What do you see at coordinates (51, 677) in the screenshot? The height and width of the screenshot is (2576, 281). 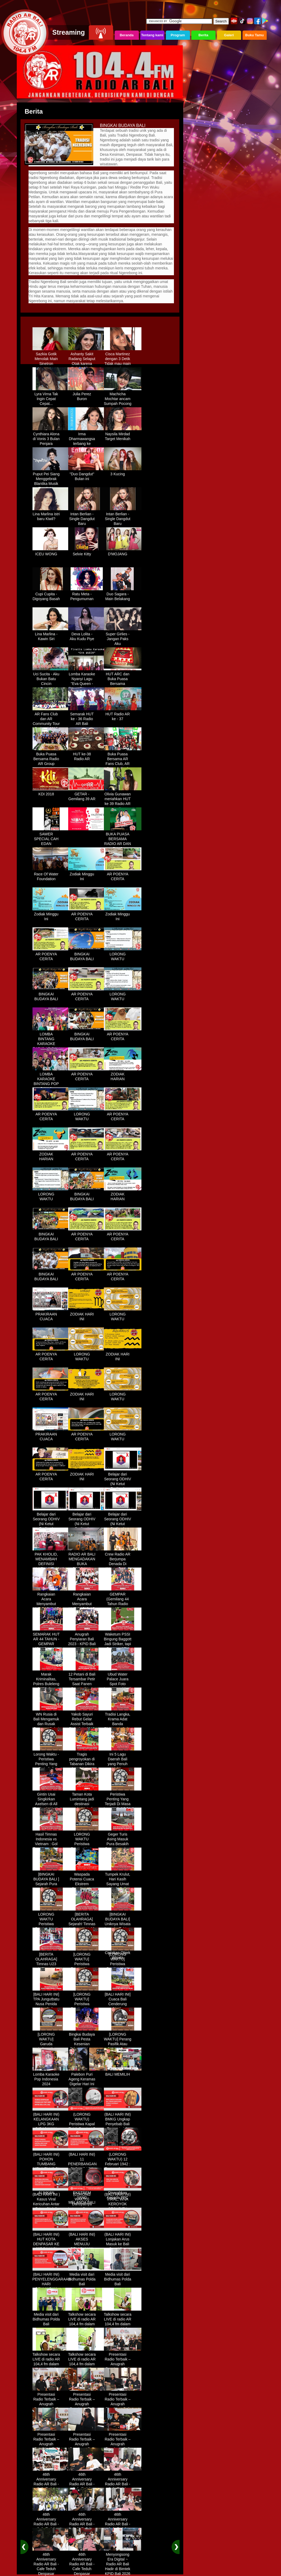 I see `Uci Sucita - Aku Bukan Batu Cincin` at bounding box center [51, 677].